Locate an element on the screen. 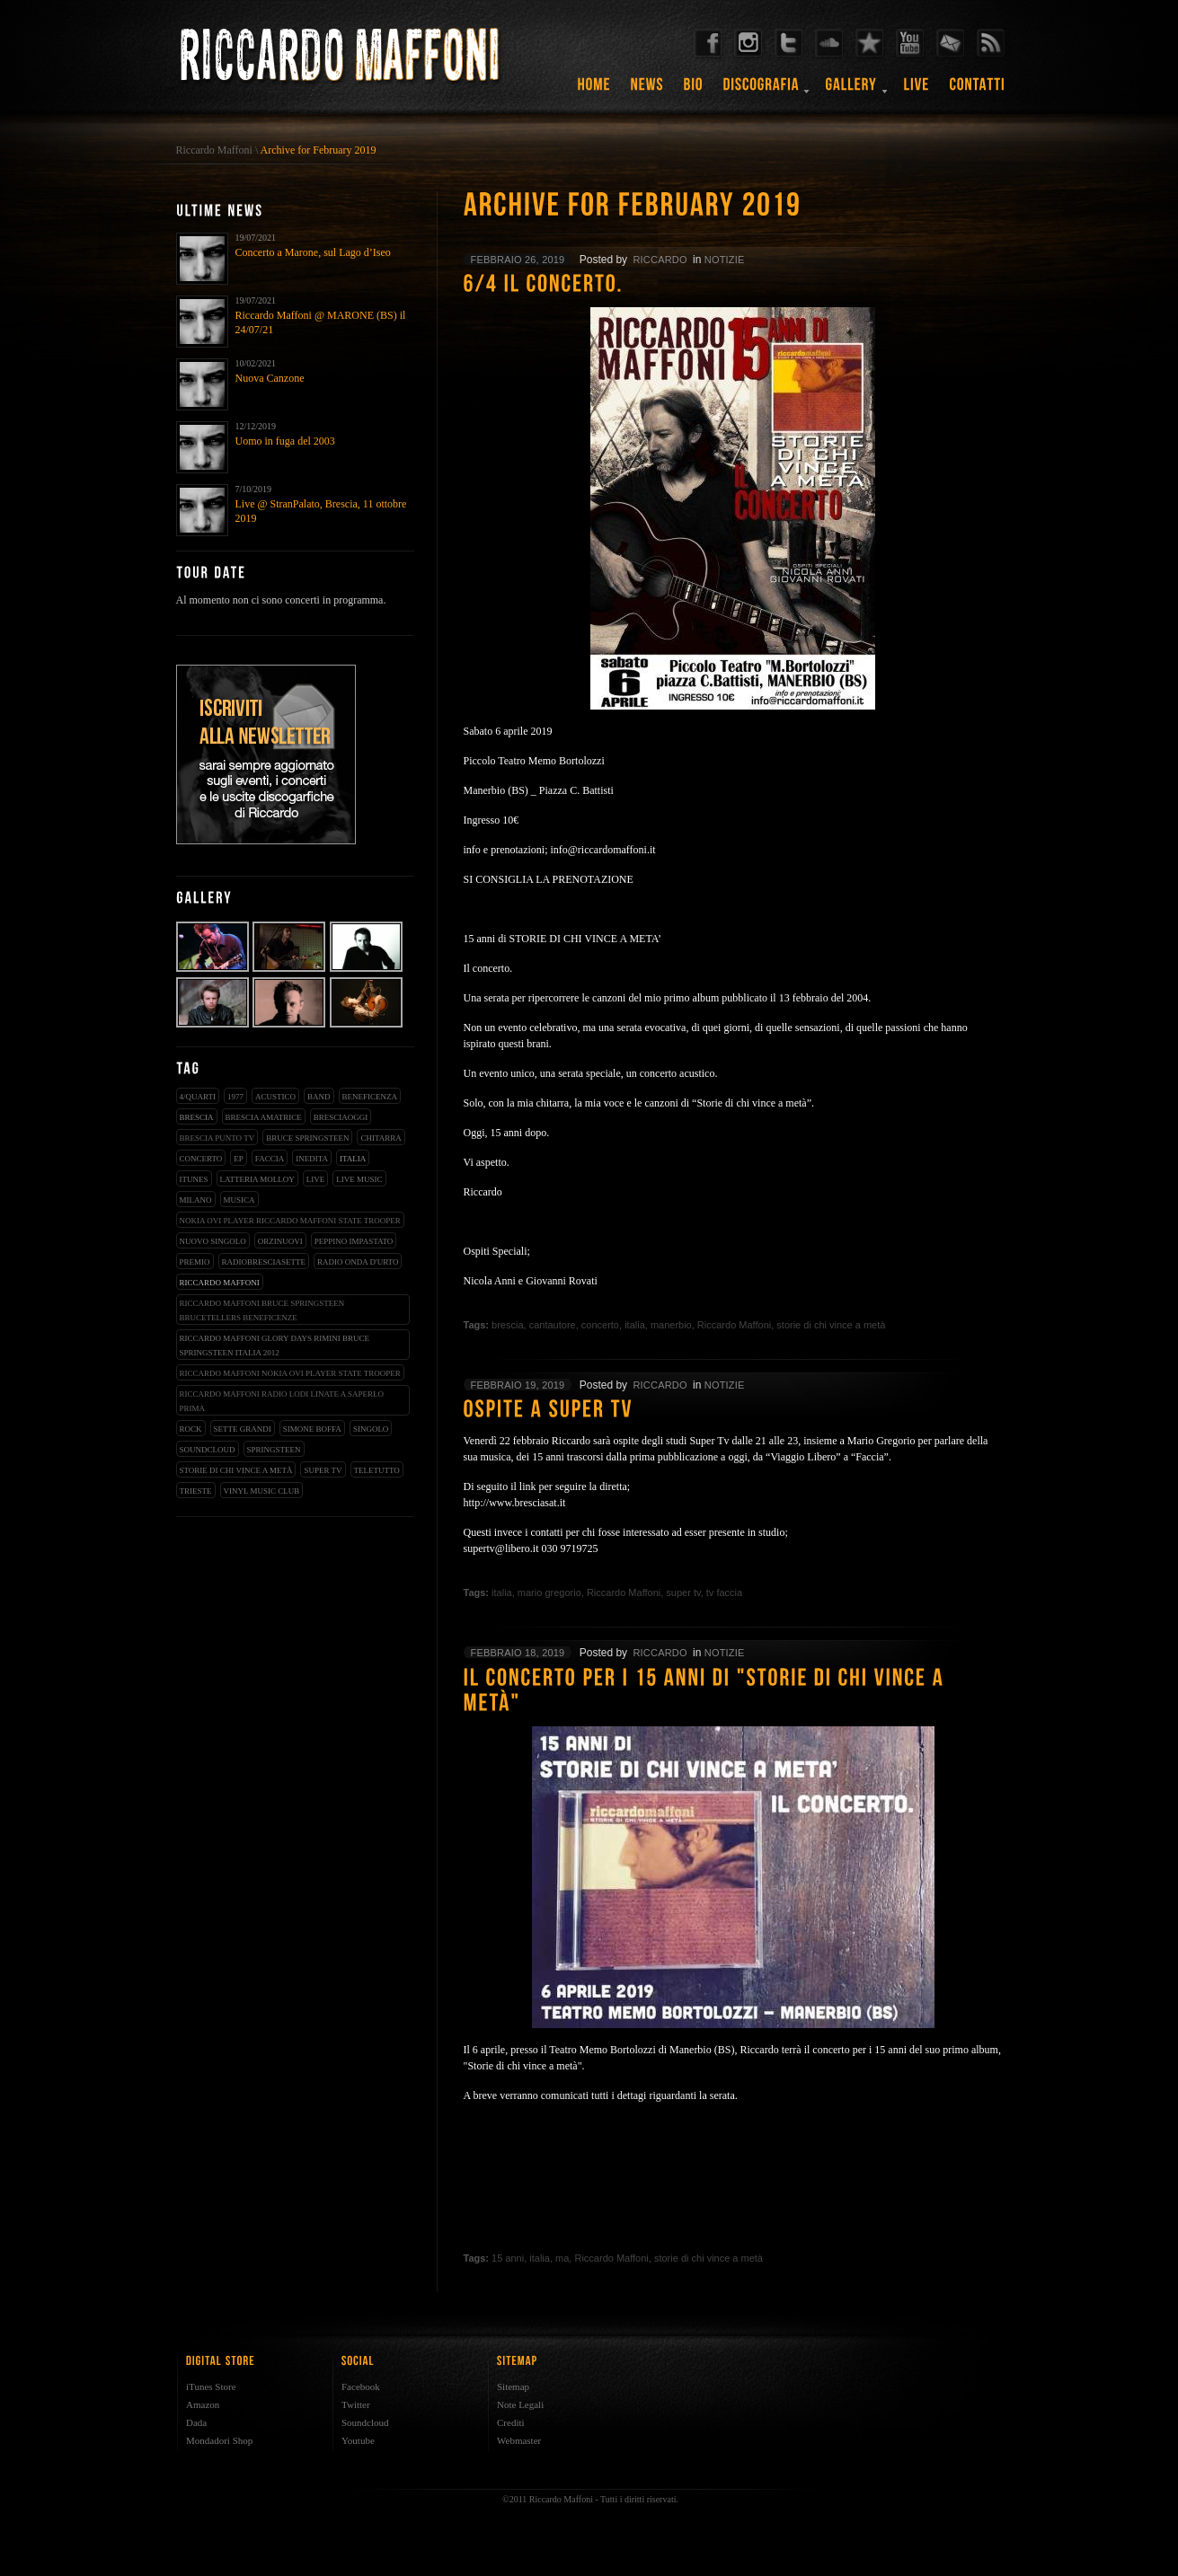 The height and width of the screenshot is (2576, 1178). Facebook is located at coordinates (360, 2386).